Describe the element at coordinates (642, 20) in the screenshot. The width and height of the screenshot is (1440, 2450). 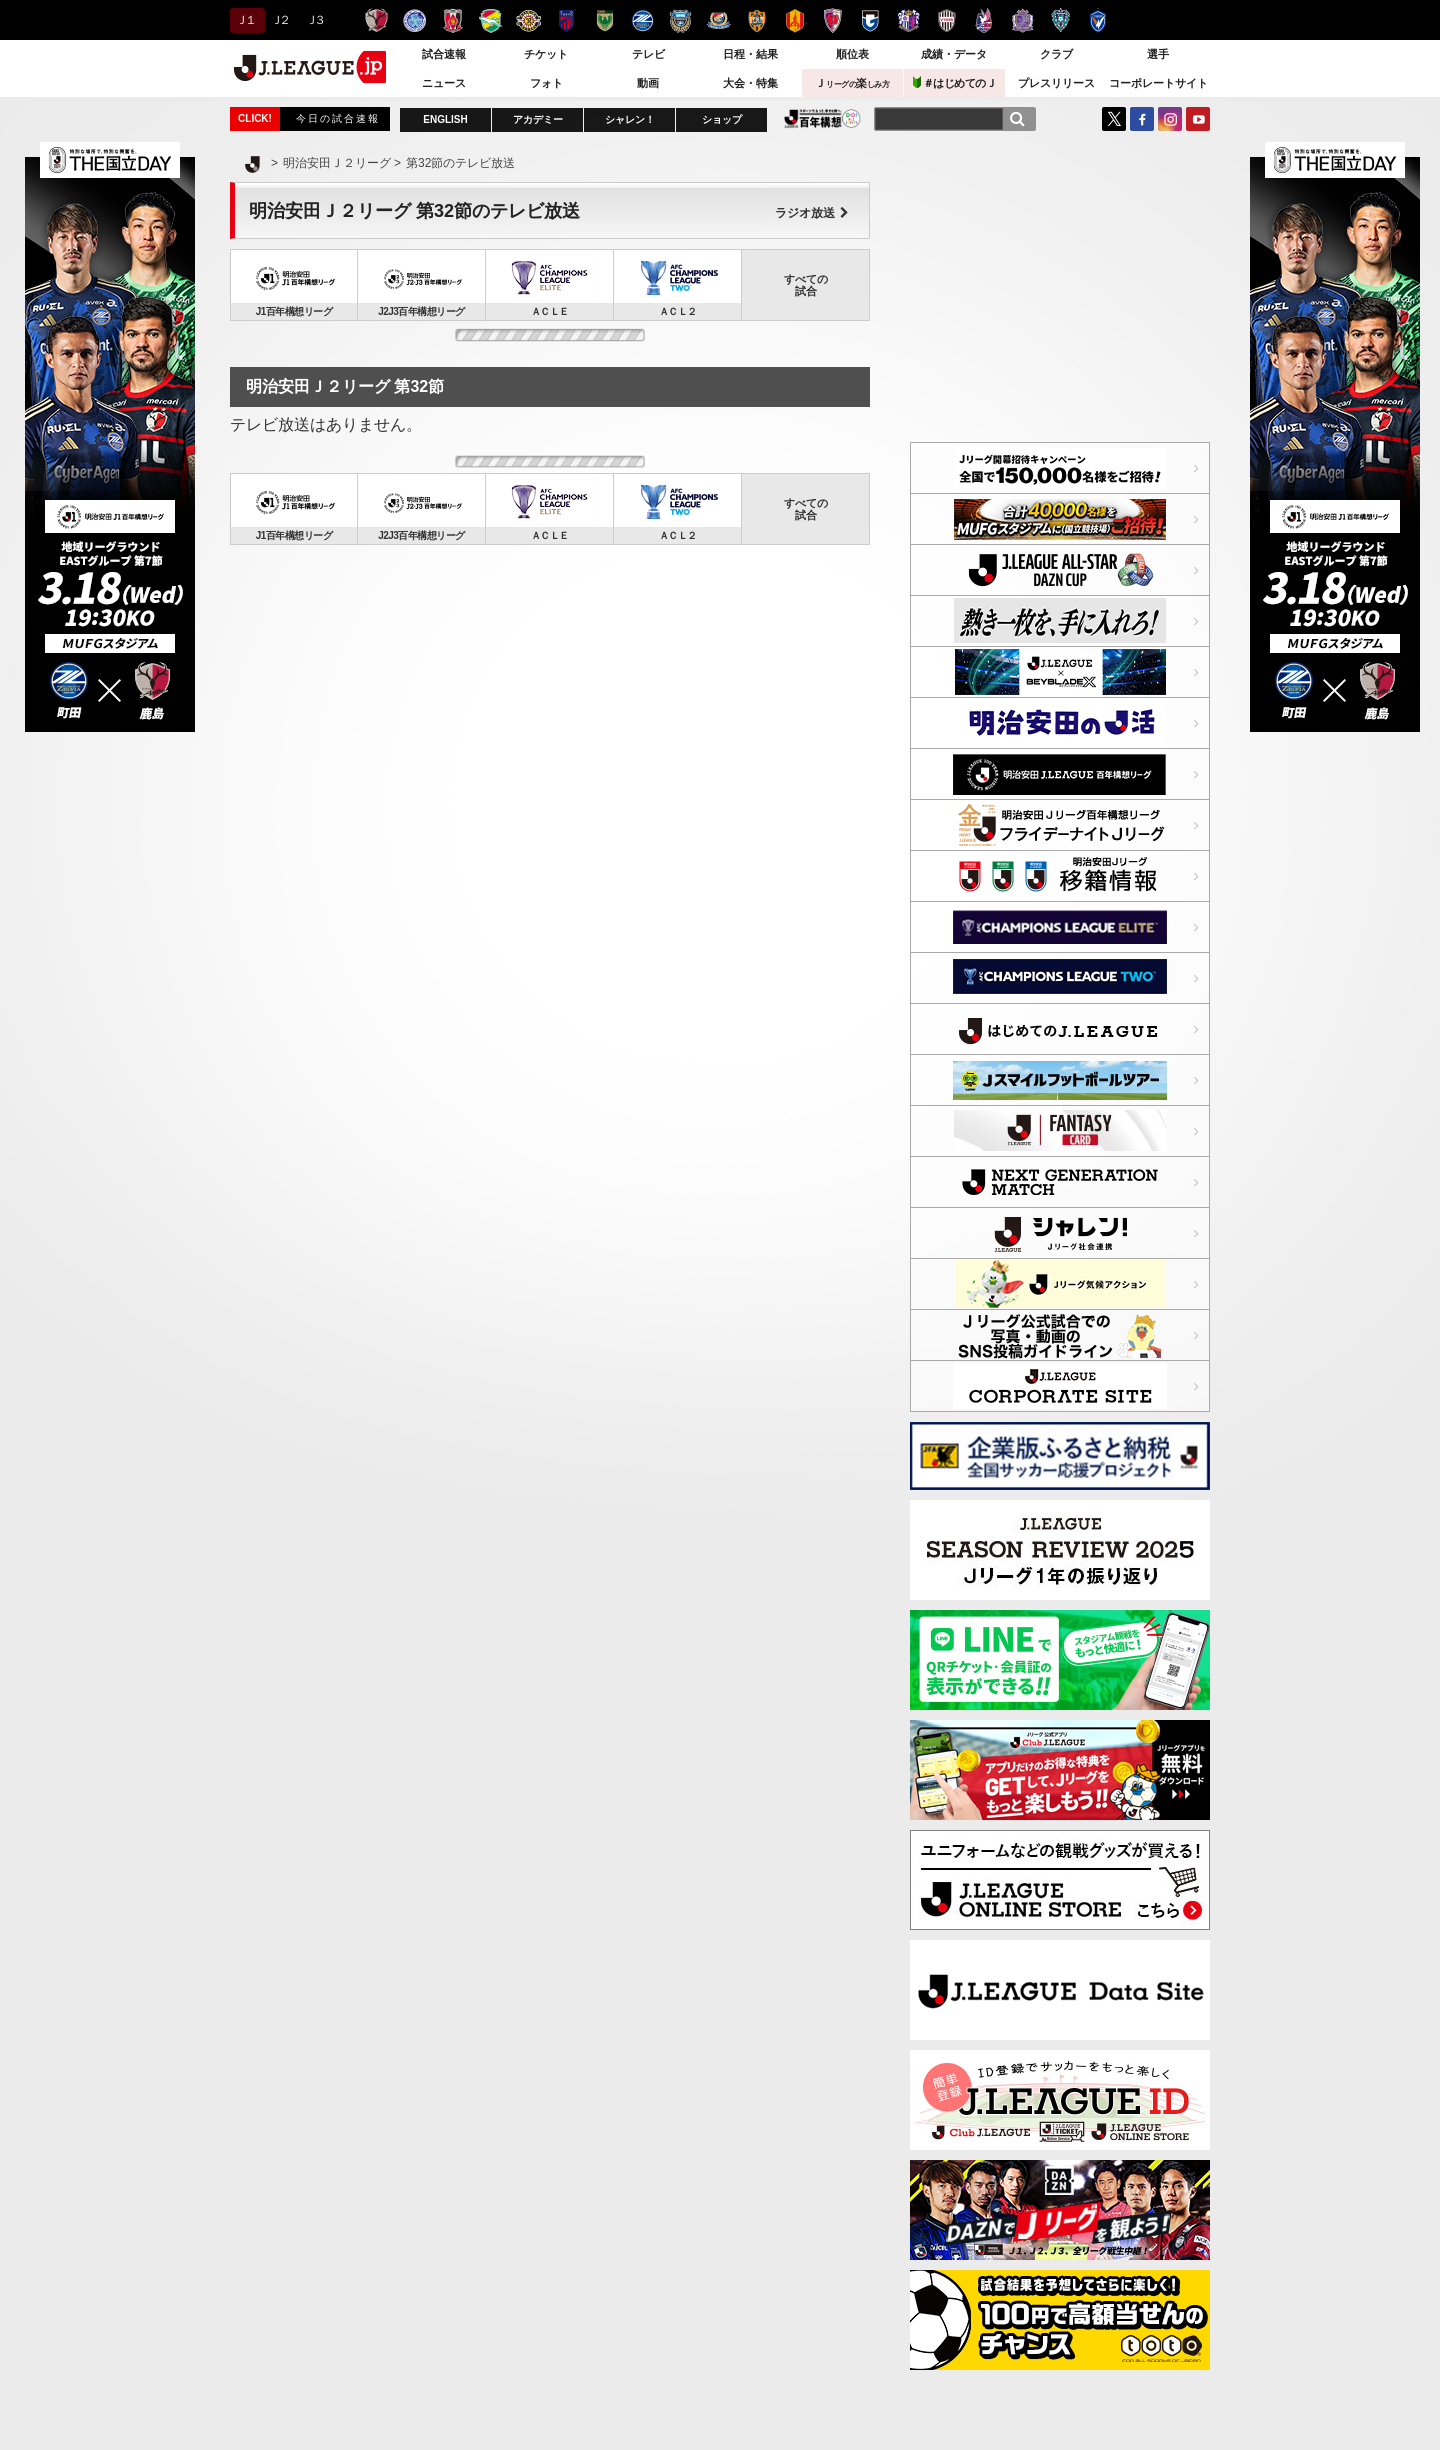
I see `ＦＣ町田ゼルビア` at that location.